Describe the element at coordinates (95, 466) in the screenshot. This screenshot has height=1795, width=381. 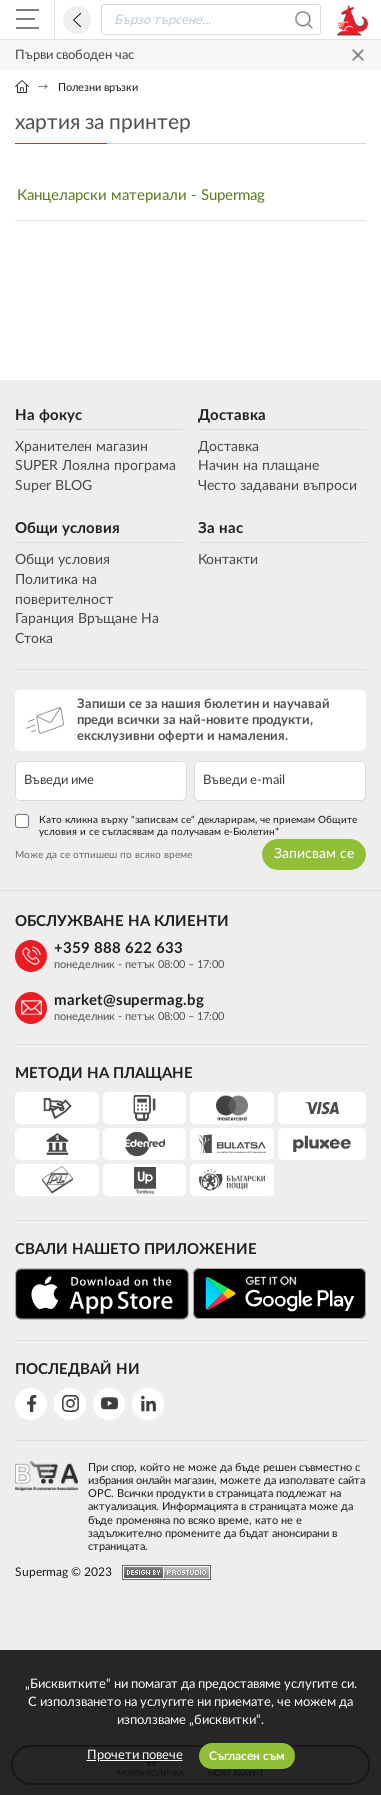
I see `SUPER Лоялна програма` at that location.